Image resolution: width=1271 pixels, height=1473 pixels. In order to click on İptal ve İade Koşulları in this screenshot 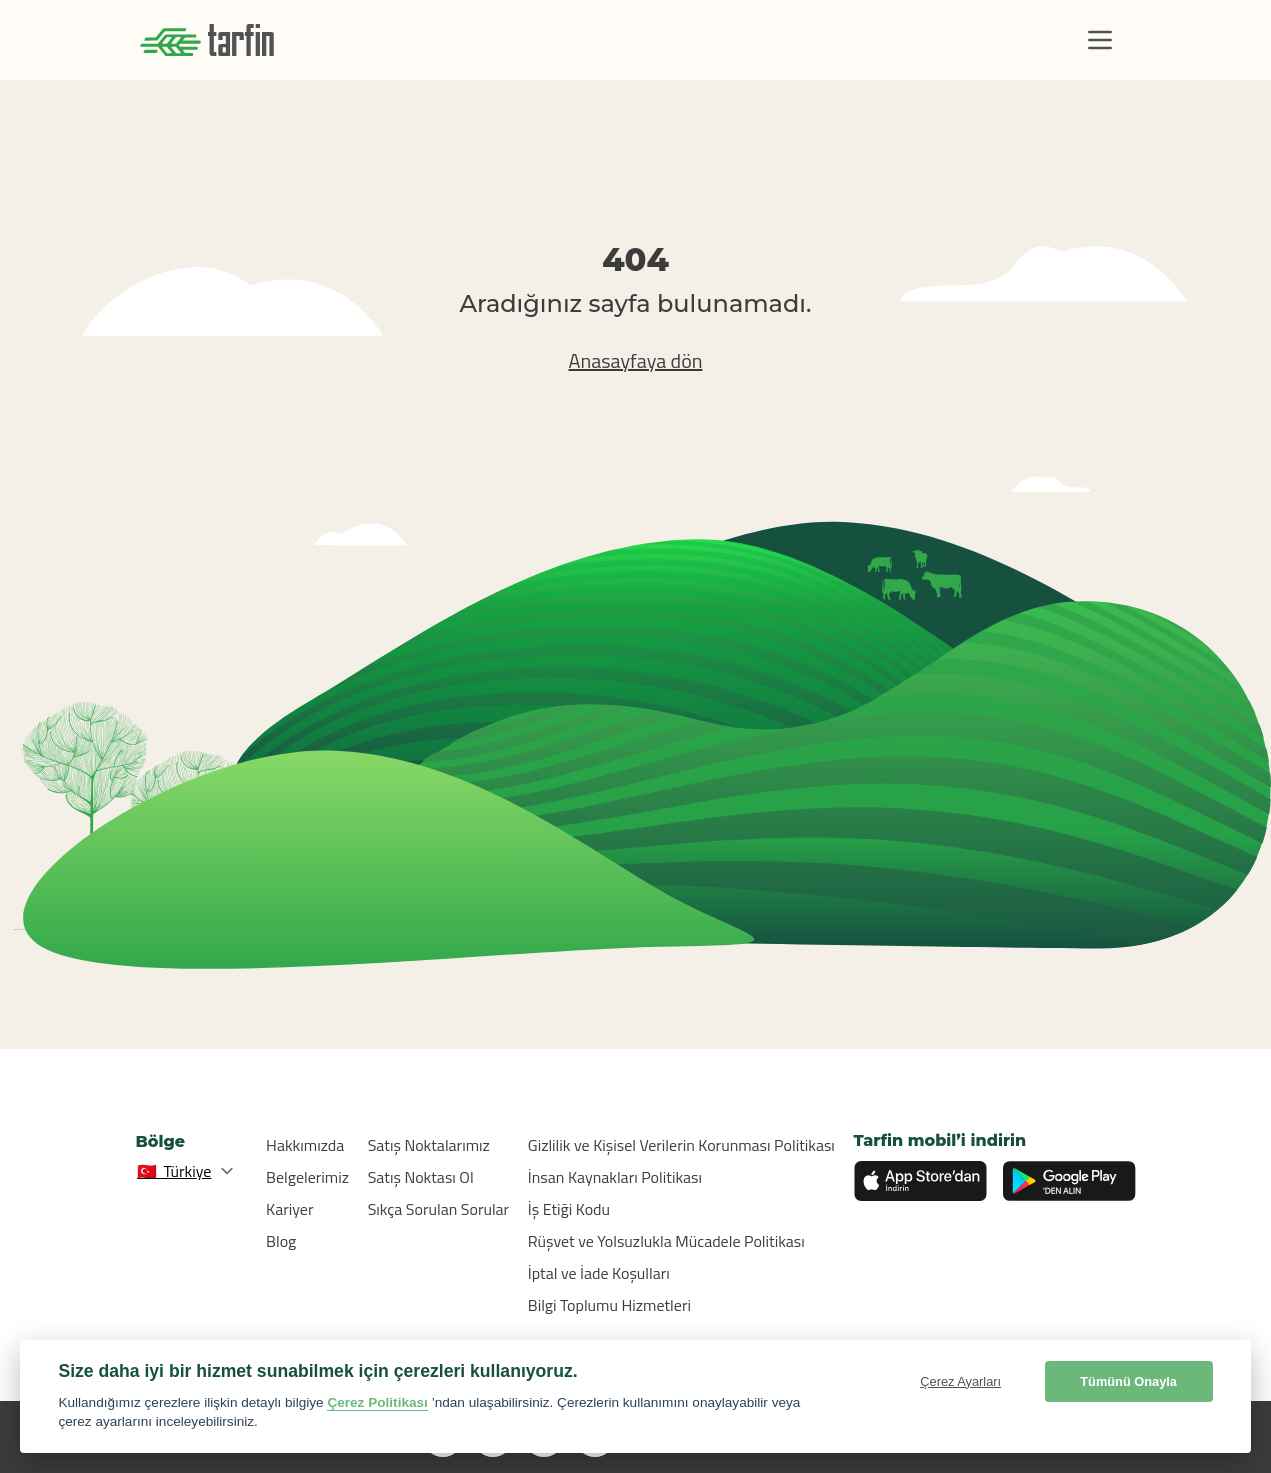, I will do `click(599, 1273)`.